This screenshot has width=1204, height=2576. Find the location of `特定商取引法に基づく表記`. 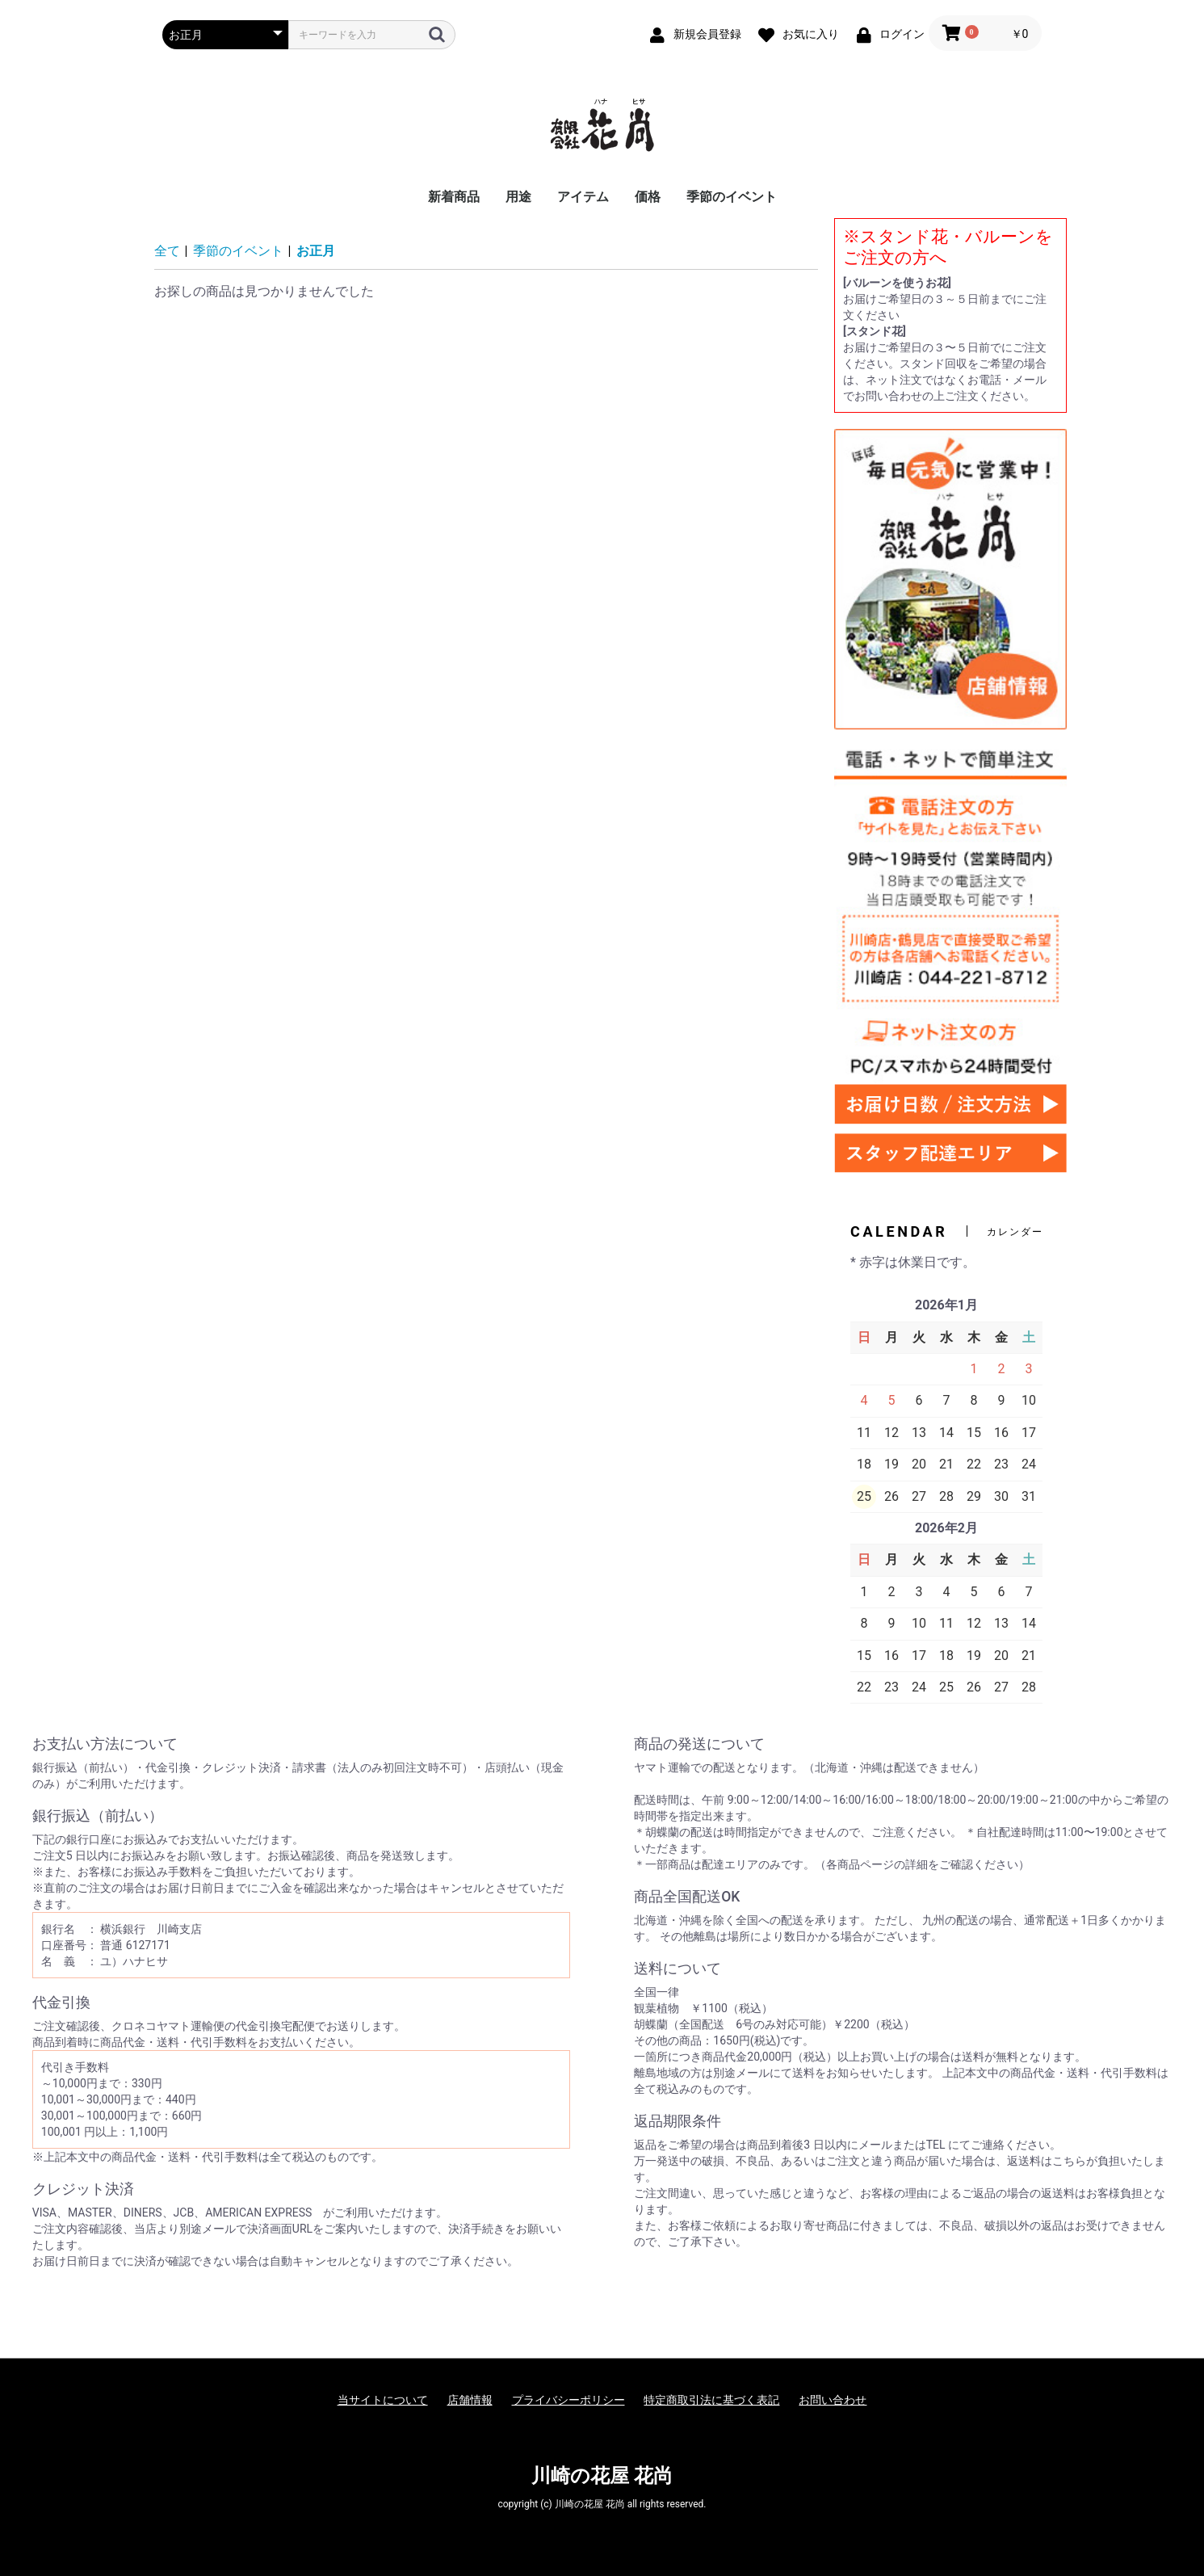

特定商取引法に基づく表記 is located at coordinates (711, 2399).